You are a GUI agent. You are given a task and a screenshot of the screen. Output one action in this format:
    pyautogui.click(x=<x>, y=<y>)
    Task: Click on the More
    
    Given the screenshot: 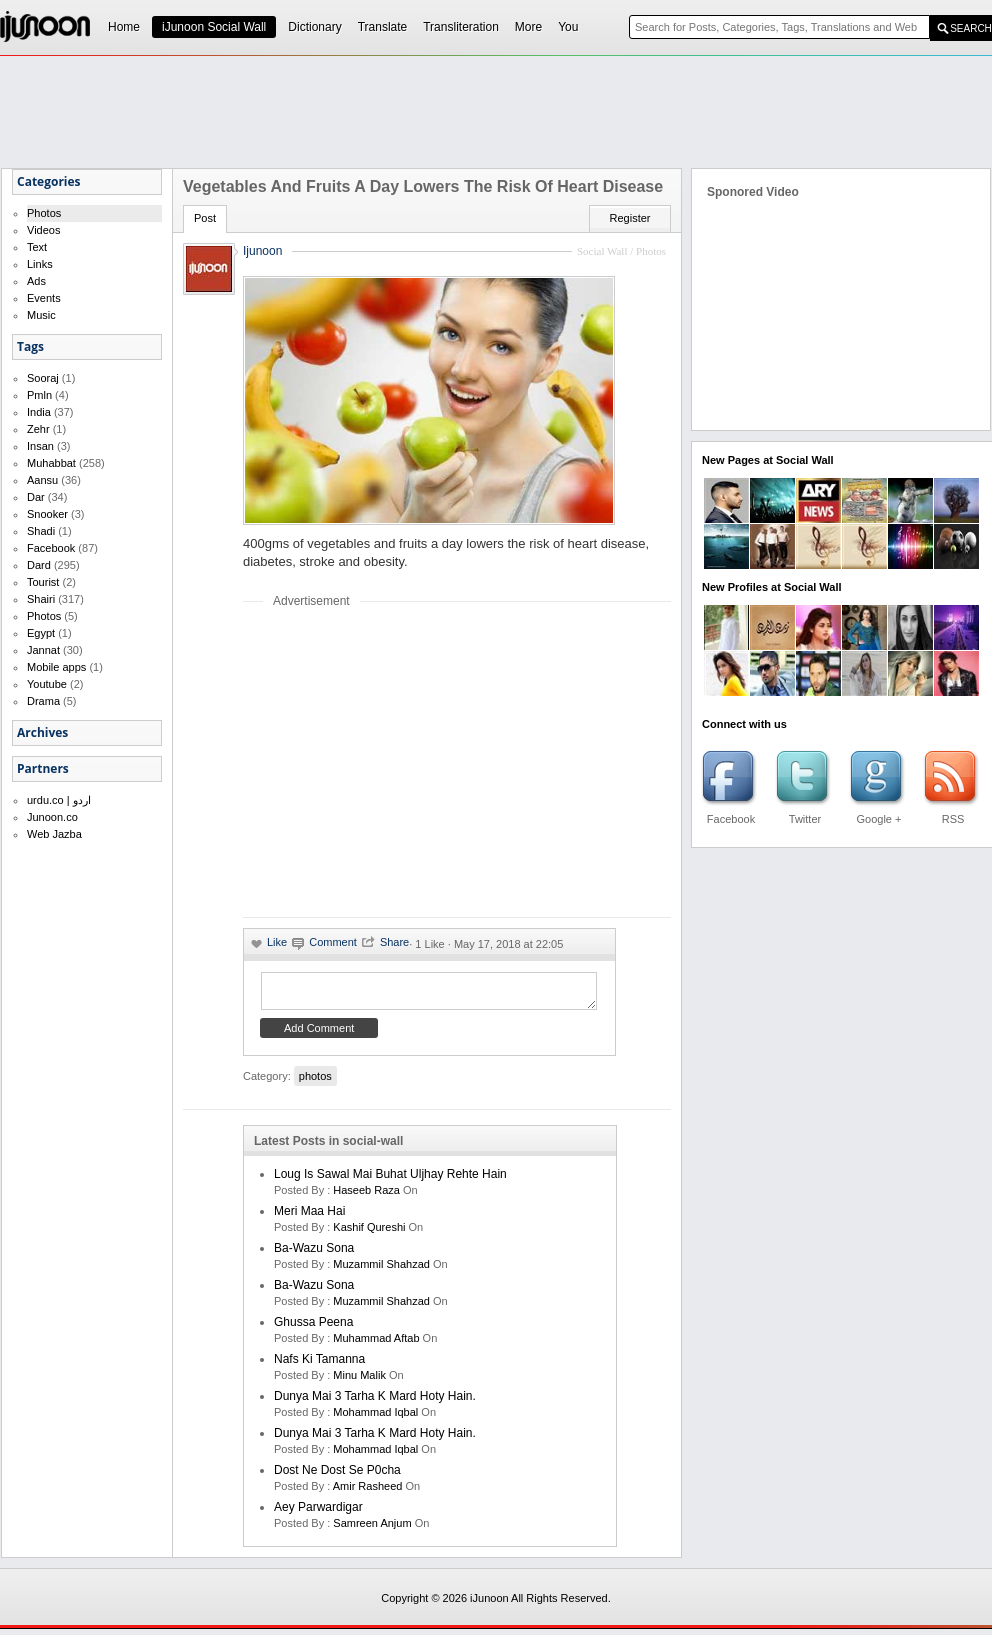 What is the action you would take?
    pyautogui.click(x=528, y=27)
    